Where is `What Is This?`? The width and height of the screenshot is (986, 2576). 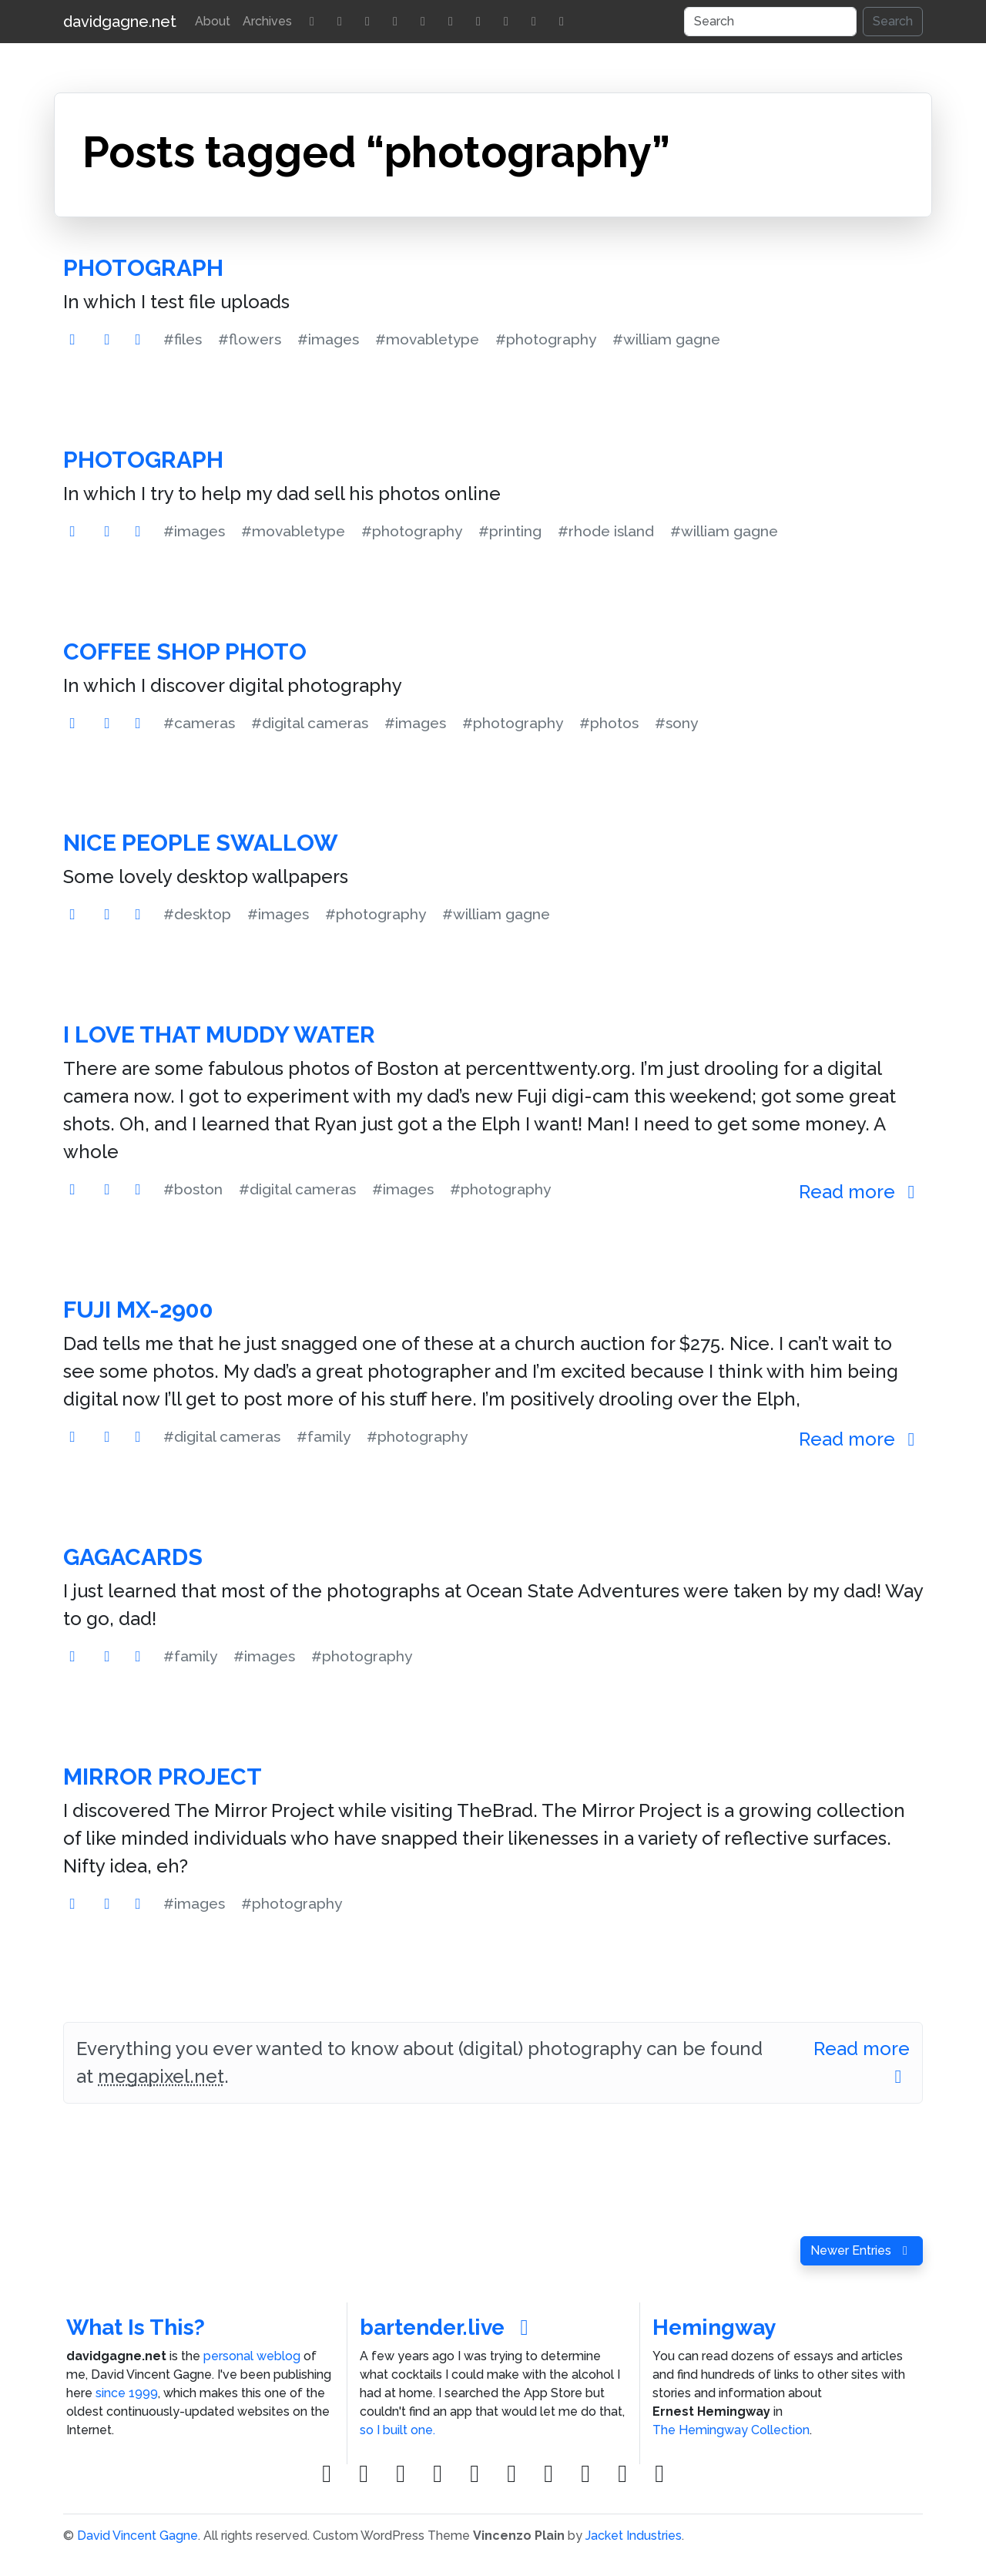
What Is This? is located at coordinates (135, 2327).